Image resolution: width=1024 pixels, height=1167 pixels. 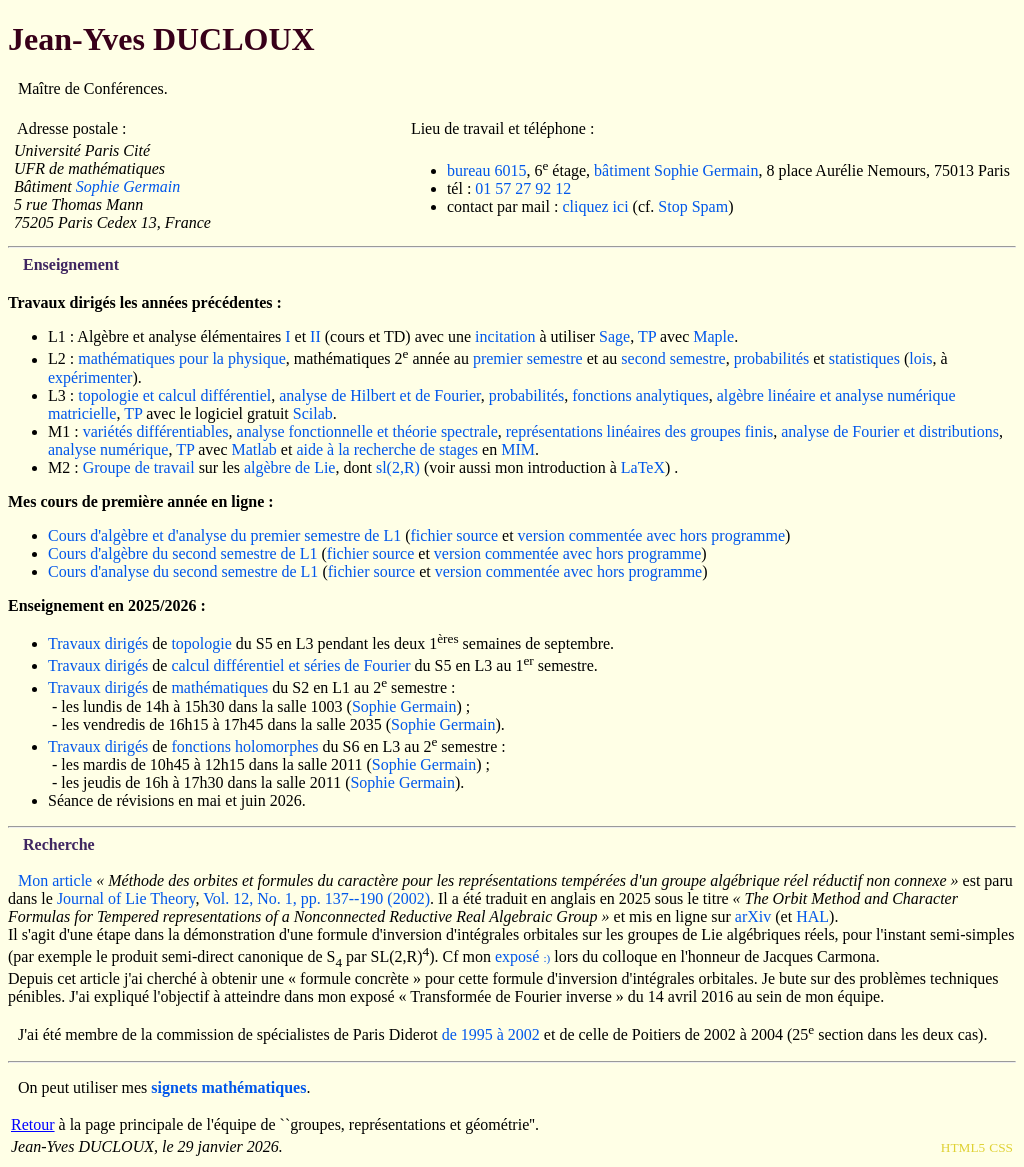 What do you see at coordinates (139, 467) in the screenshot?
I see `Groupe de travail` at bounding box center [139, 467].